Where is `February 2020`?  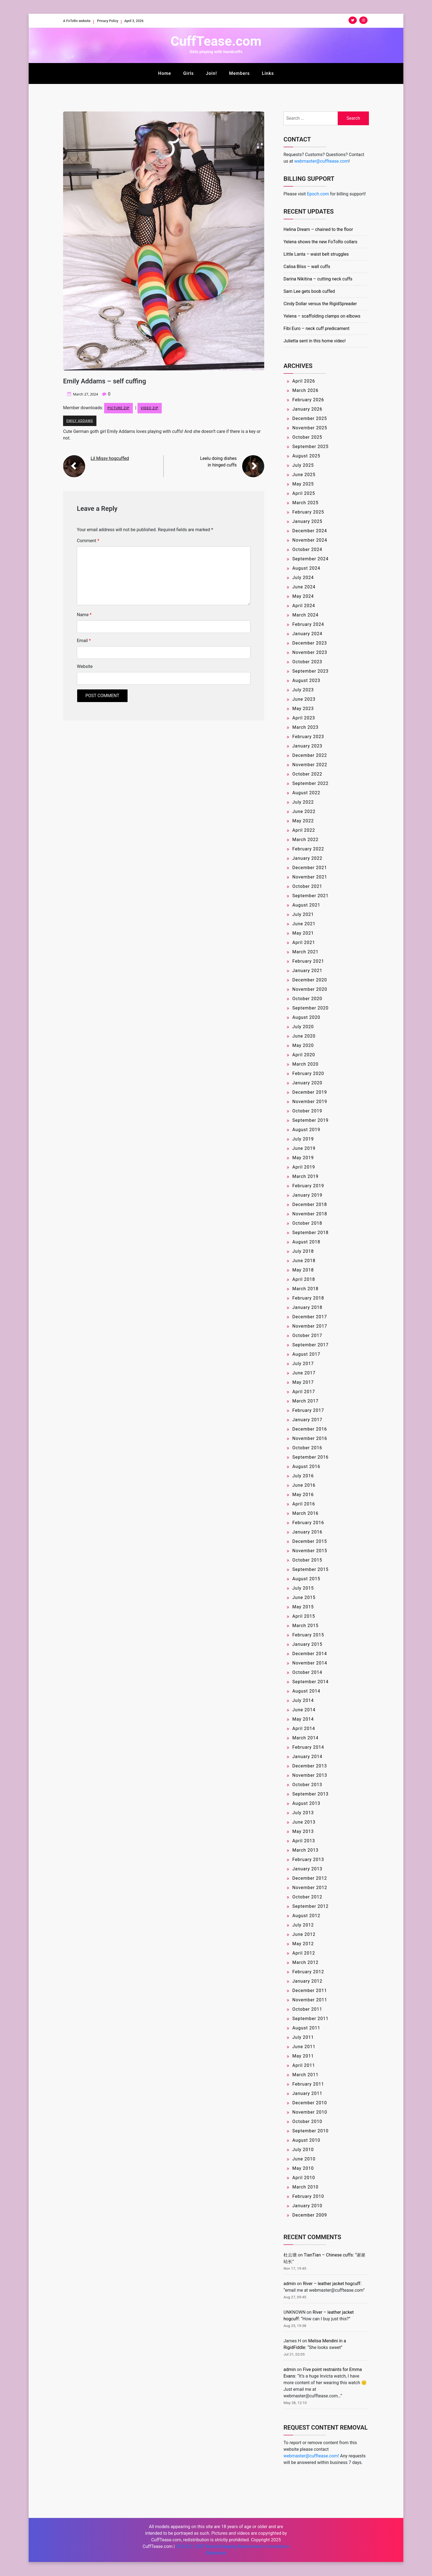 February 2020 is located at coordinates (308, 1073).